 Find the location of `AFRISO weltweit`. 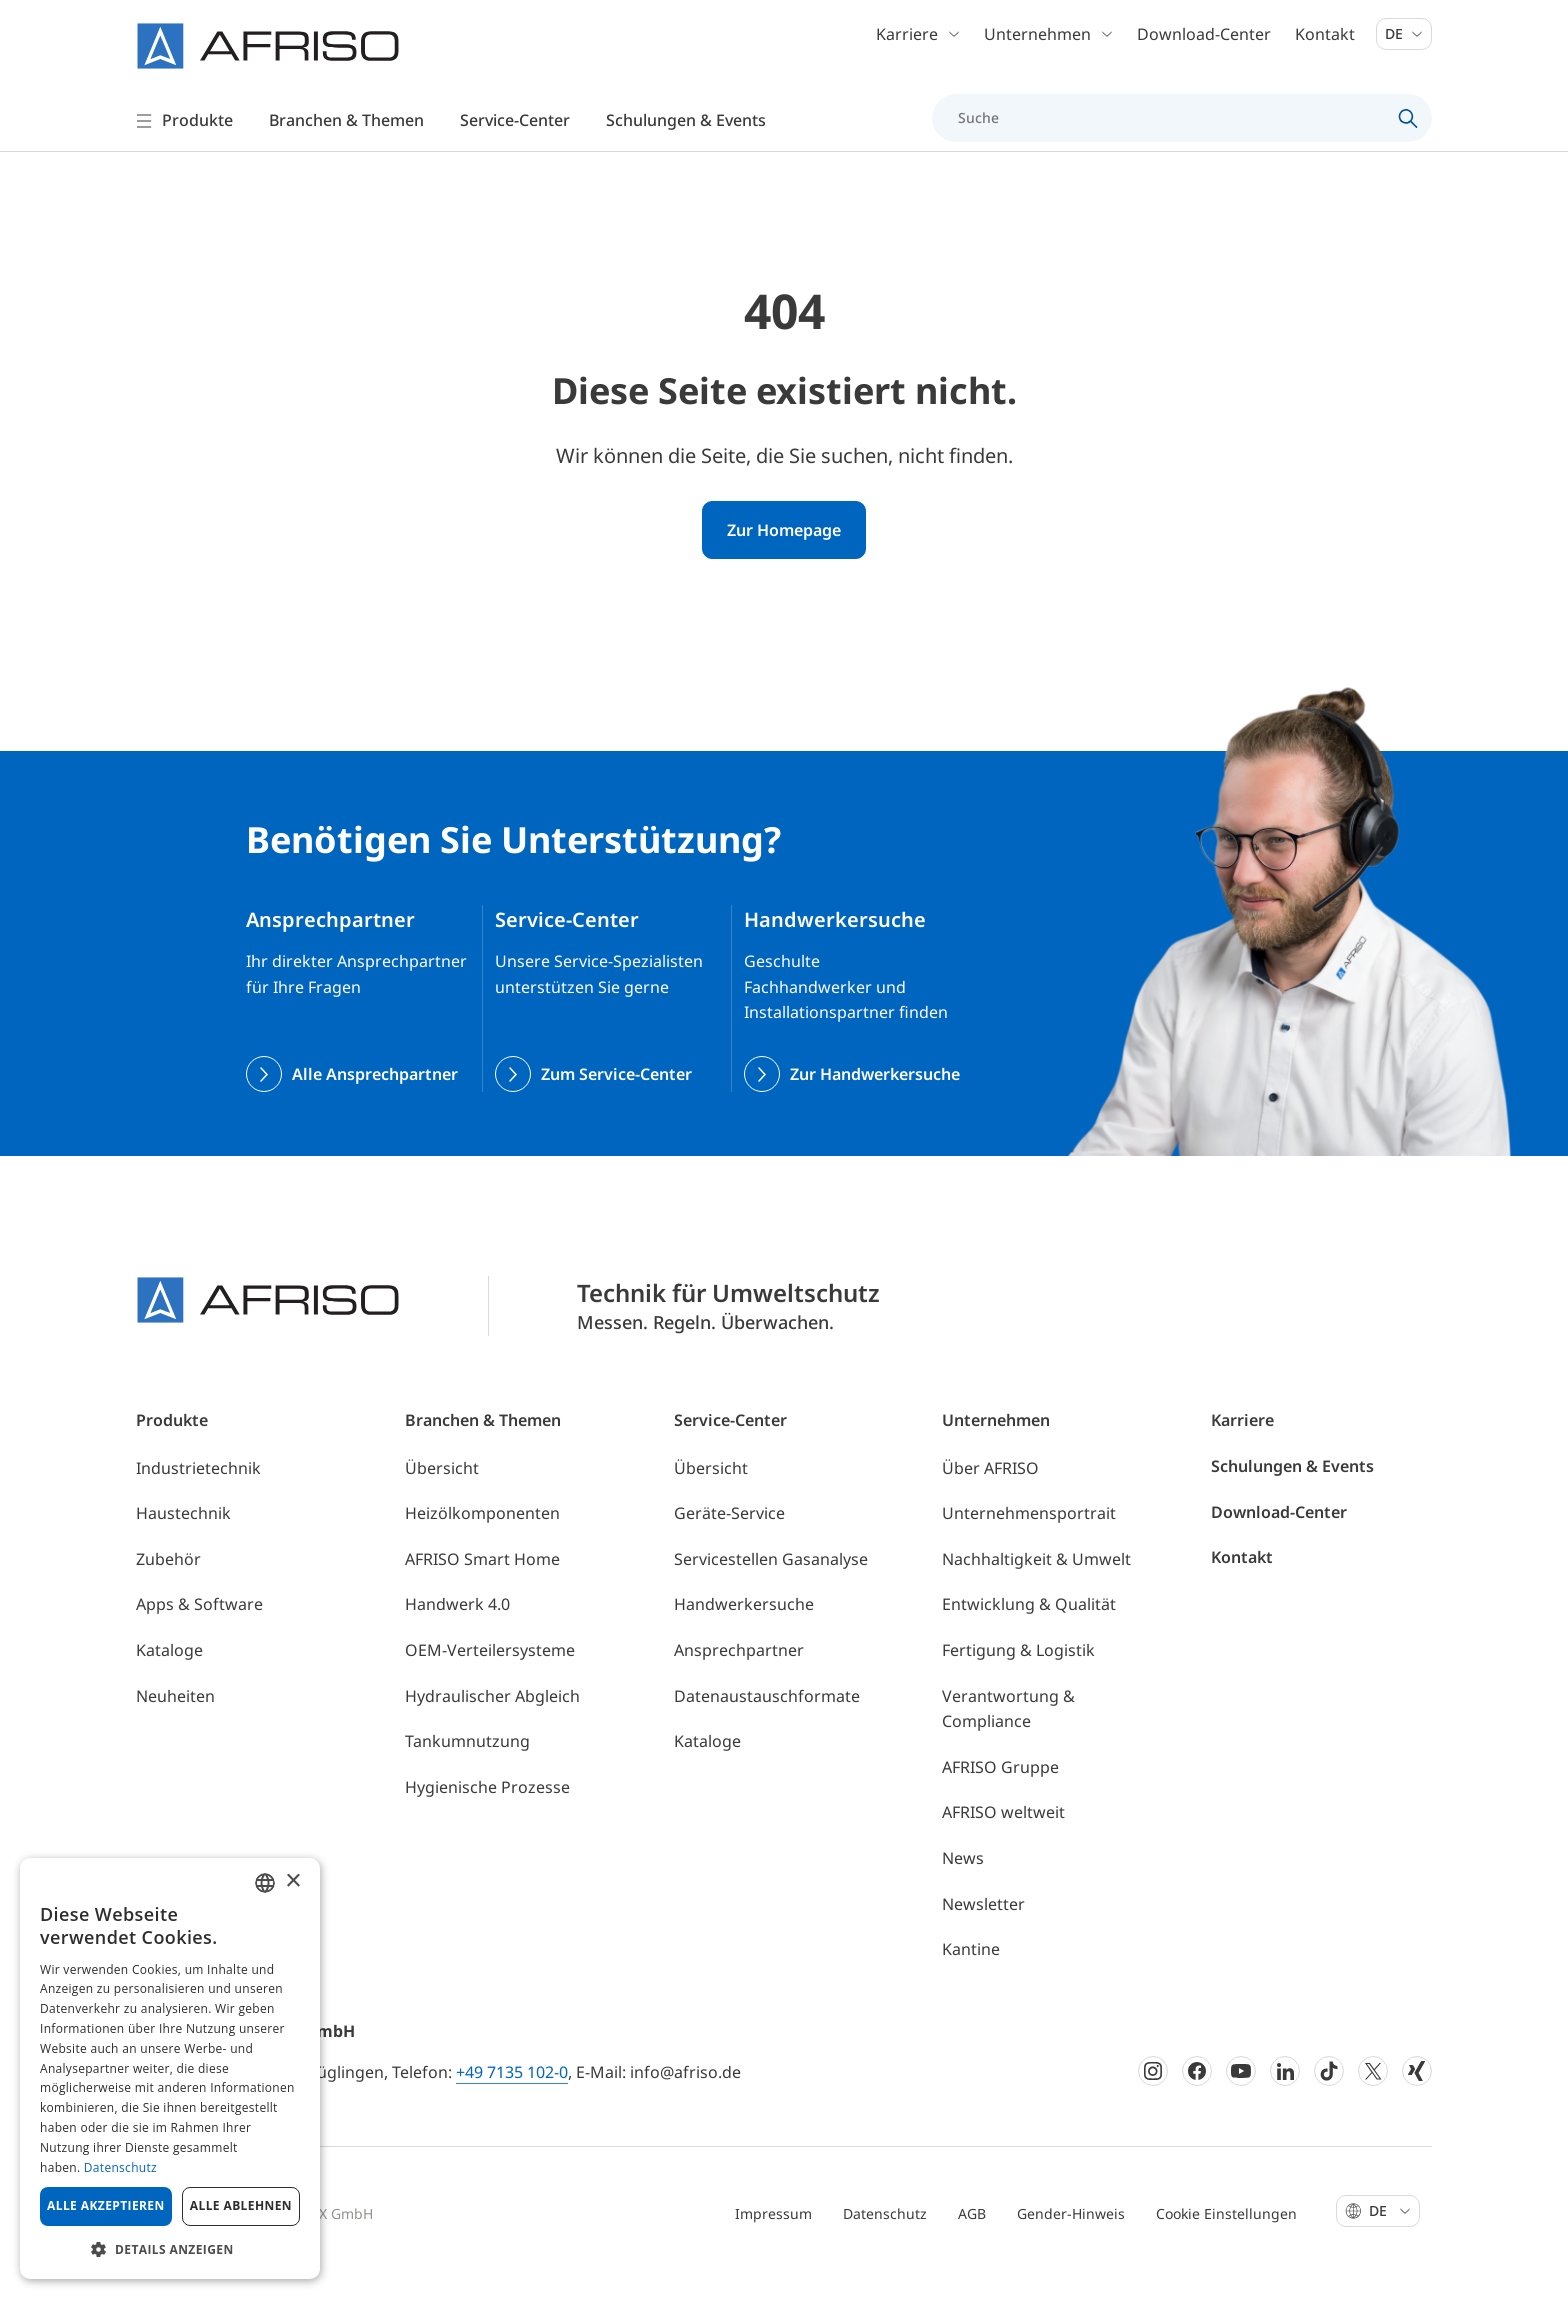

AFRISO weltweit is located at coordinates (1003, 1837).